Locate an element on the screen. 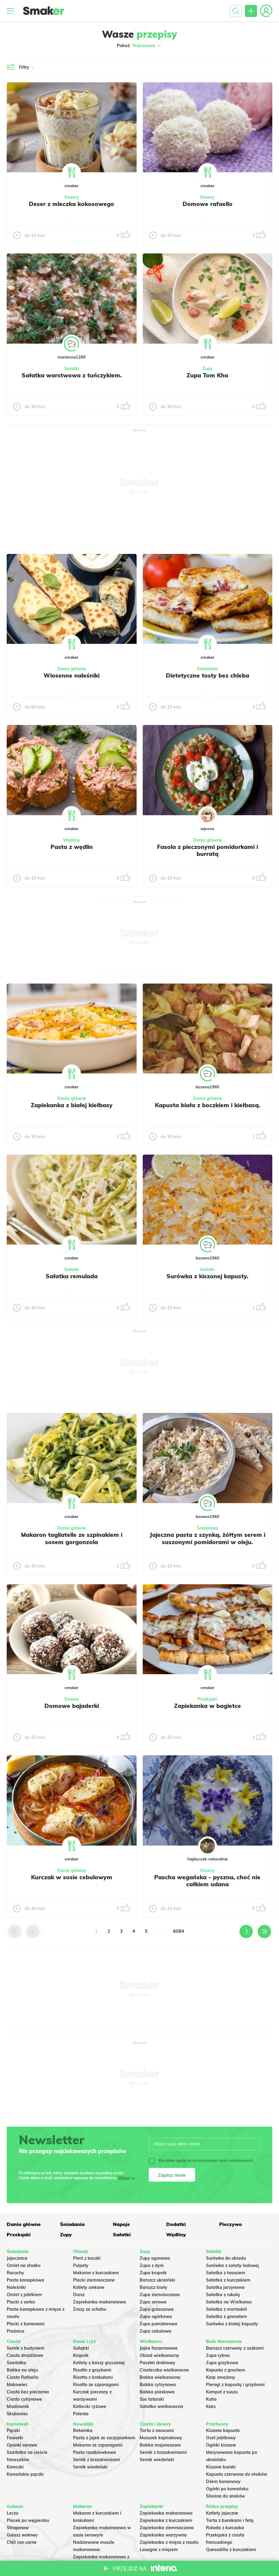  Dorsz is located at coordinates (79, 2294).